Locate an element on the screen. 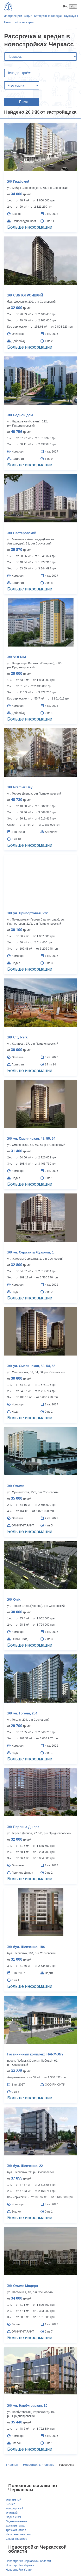  Новостройки Черкасской области is located at coordinates (28, 2561).